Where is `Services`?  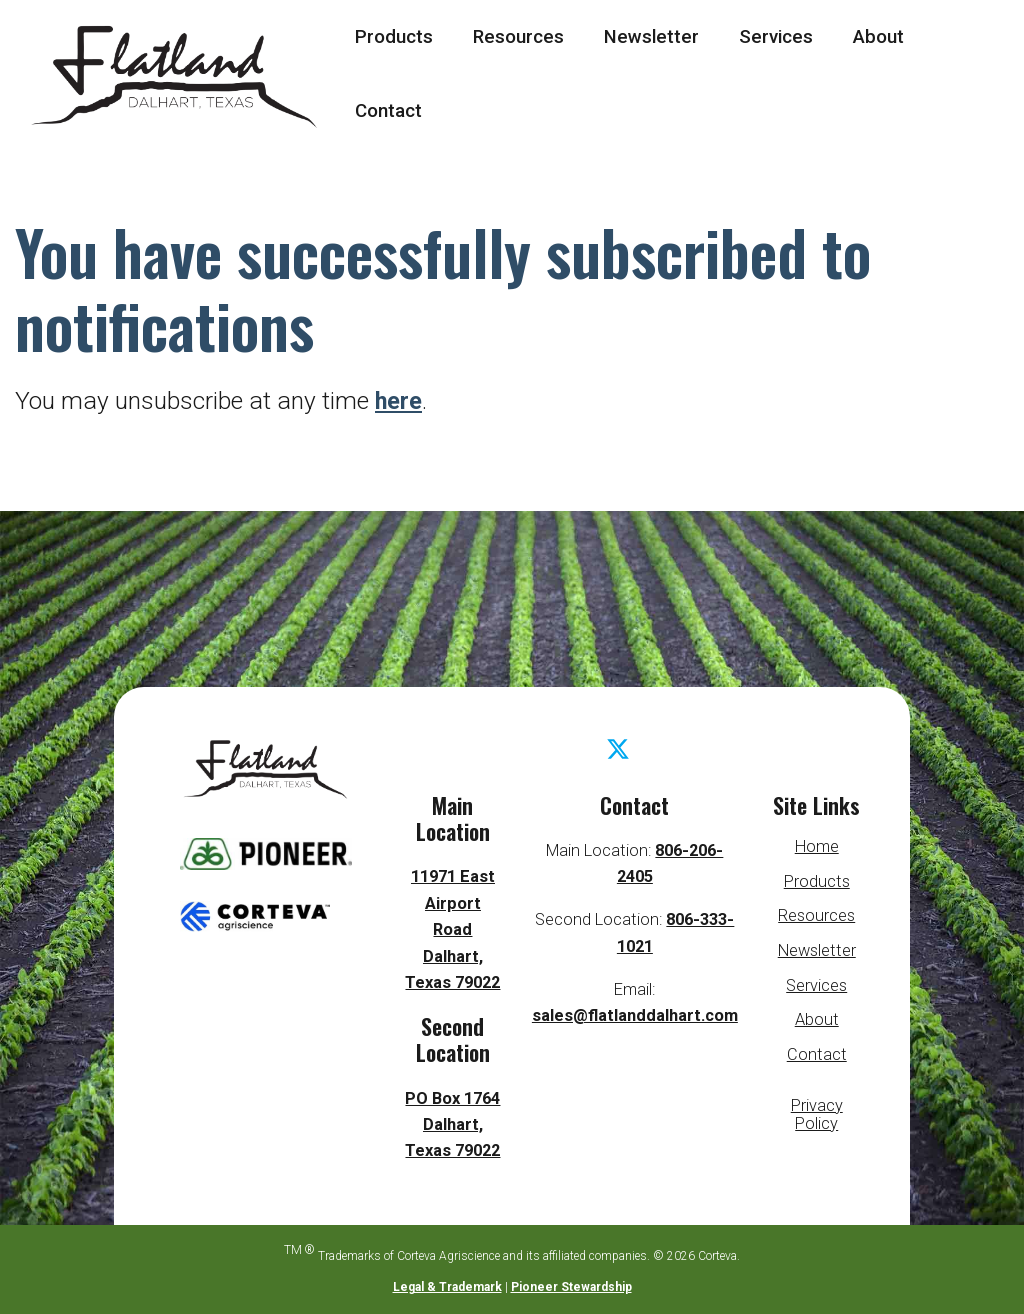
Services is located at coordinates (776, 37).